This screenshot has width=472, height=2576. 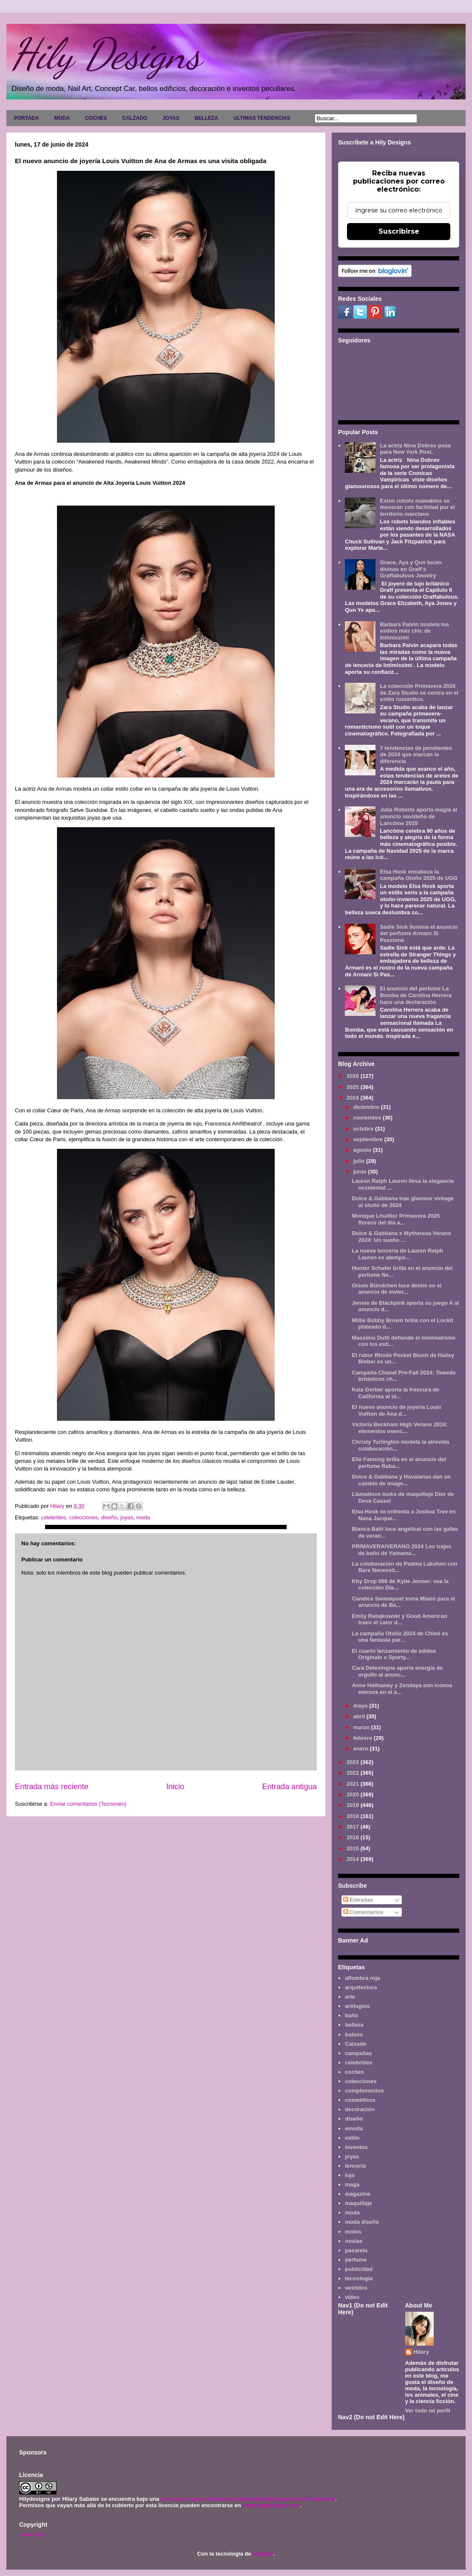 What do you see at coordinates (354, 1762) in the screenshot?
I see `2023` at bounding box center [354, 1762].